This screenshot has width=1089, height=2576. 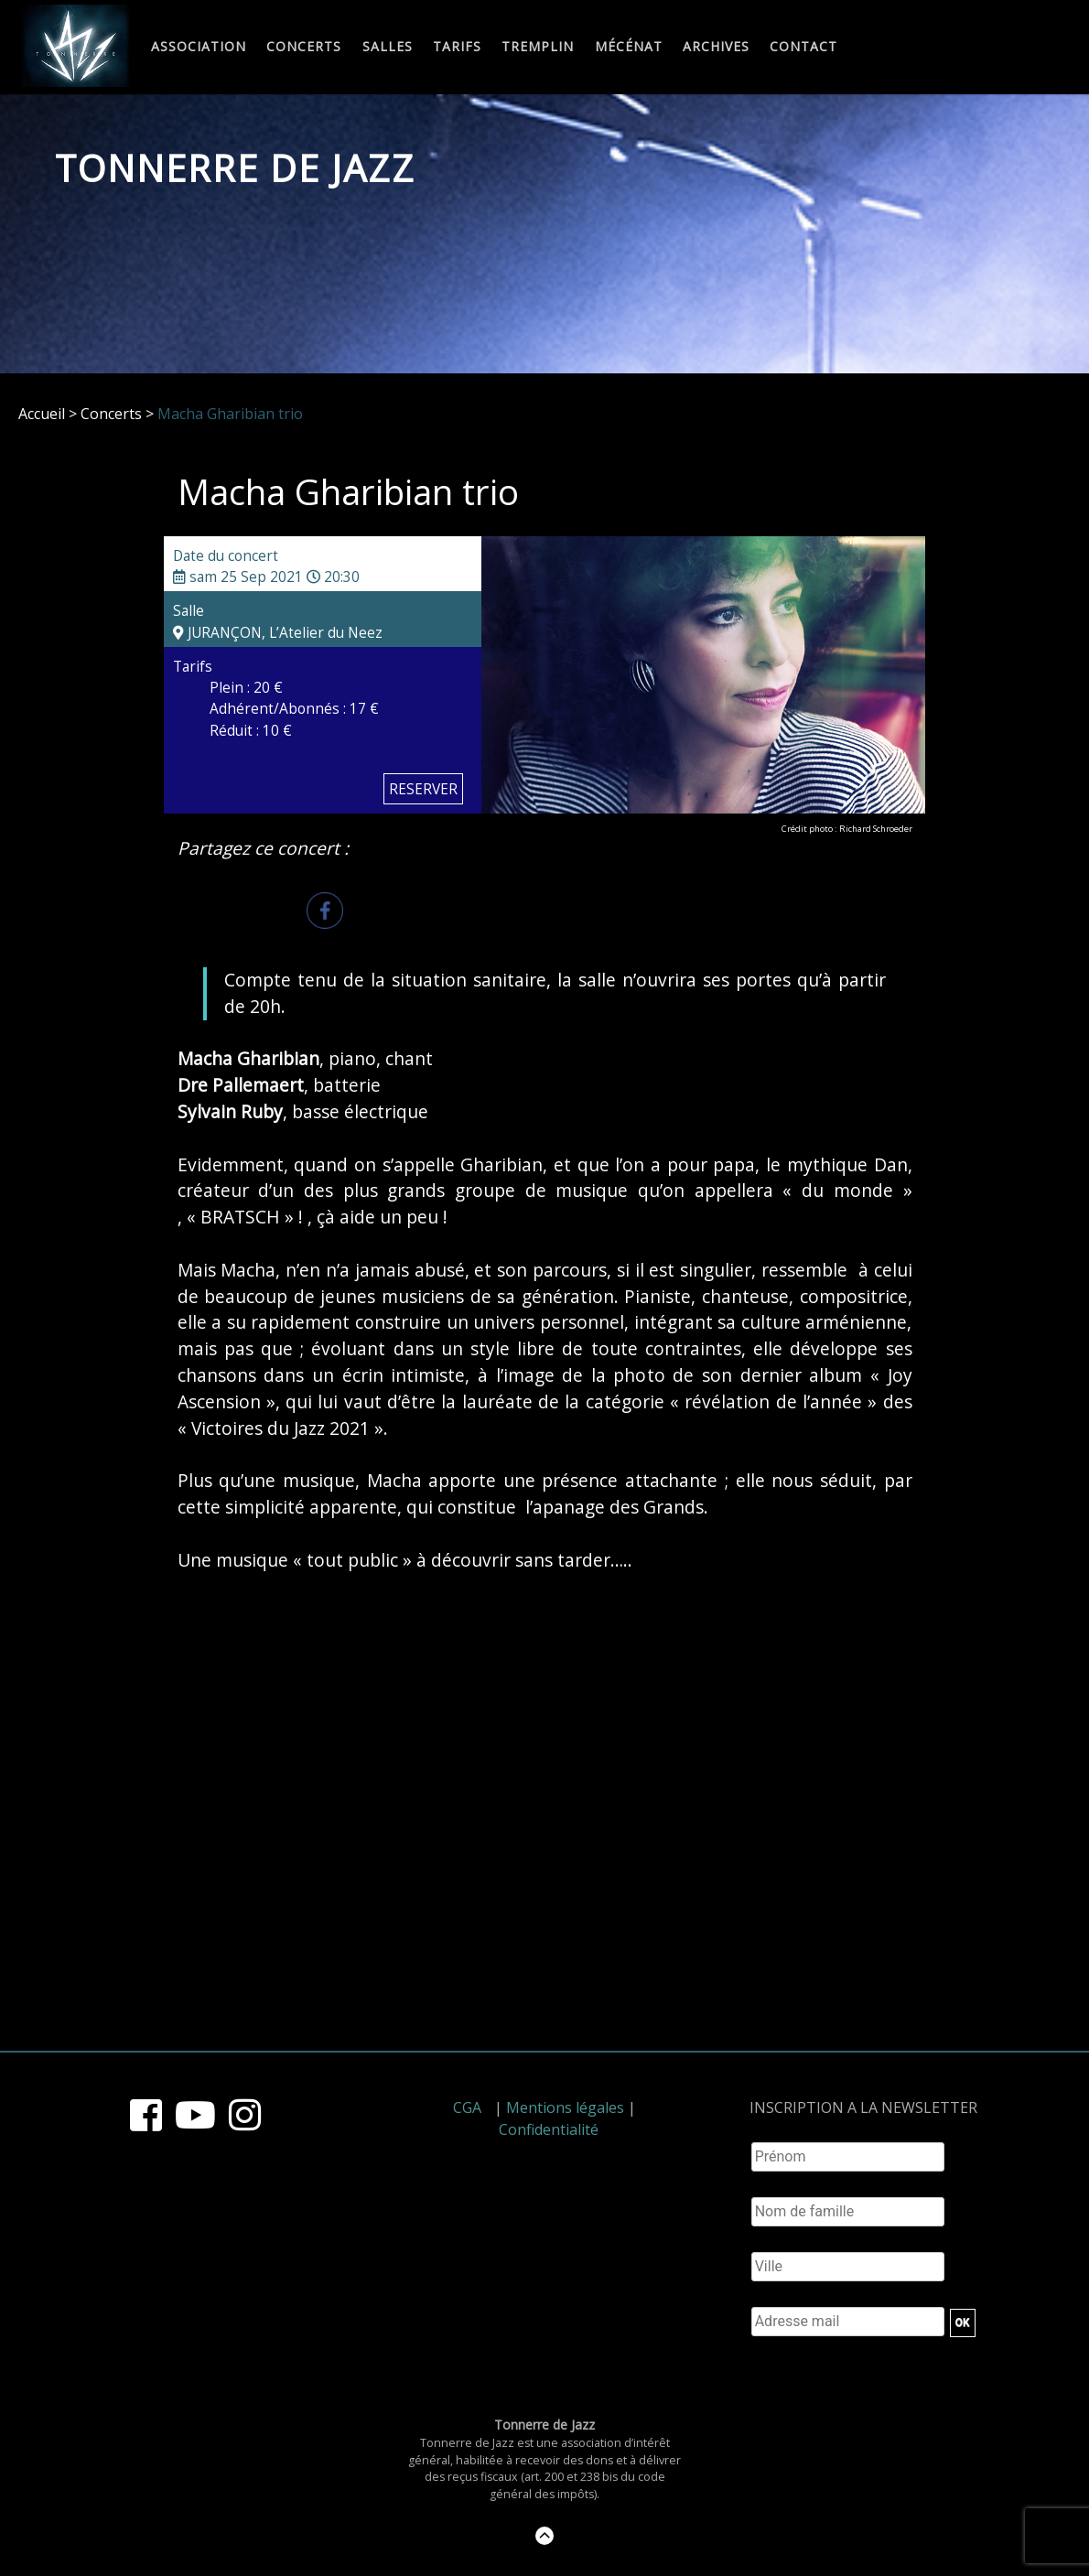 What do you see at coordinates (423, 789) in the screenshot?
I see `RESERVER` at bounding box center [423, 789].